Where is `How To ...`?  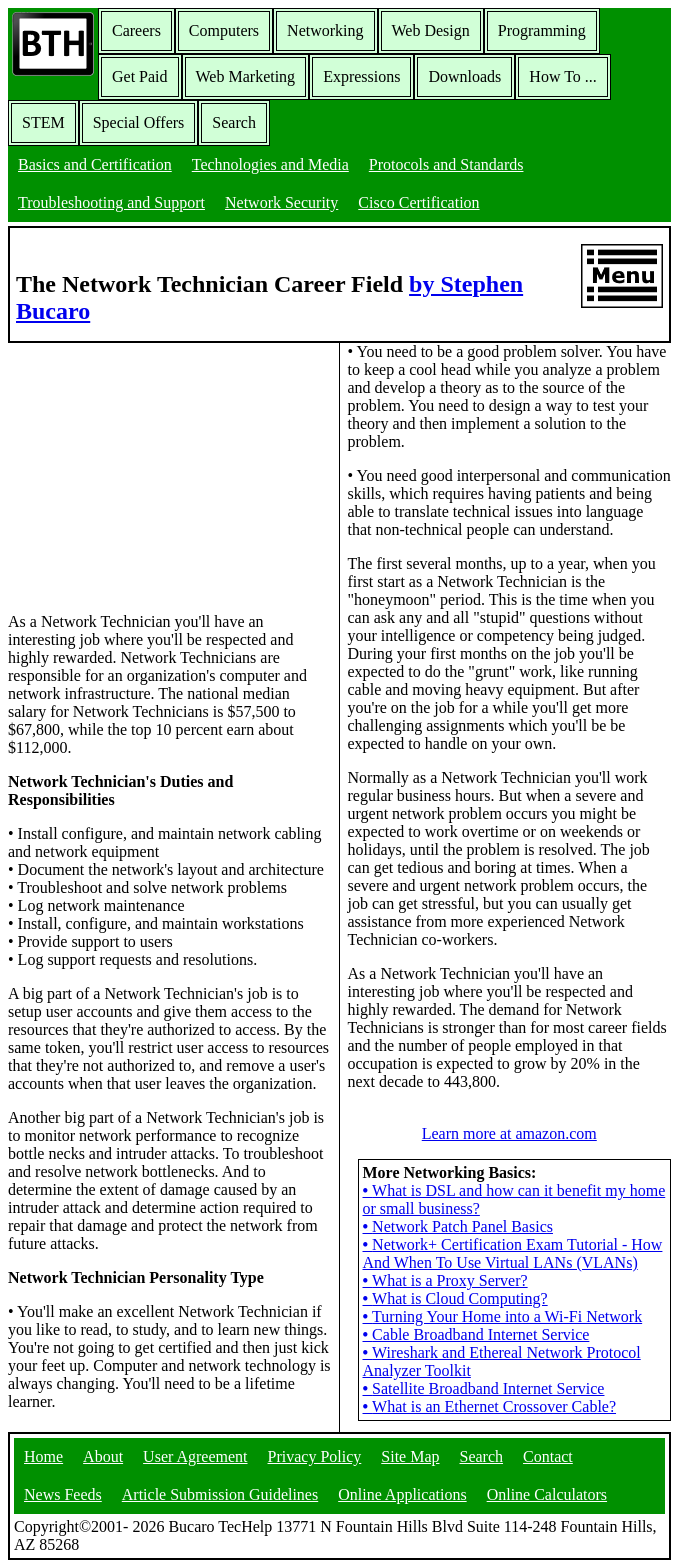
How To ... is located at coordinates (562, 76).